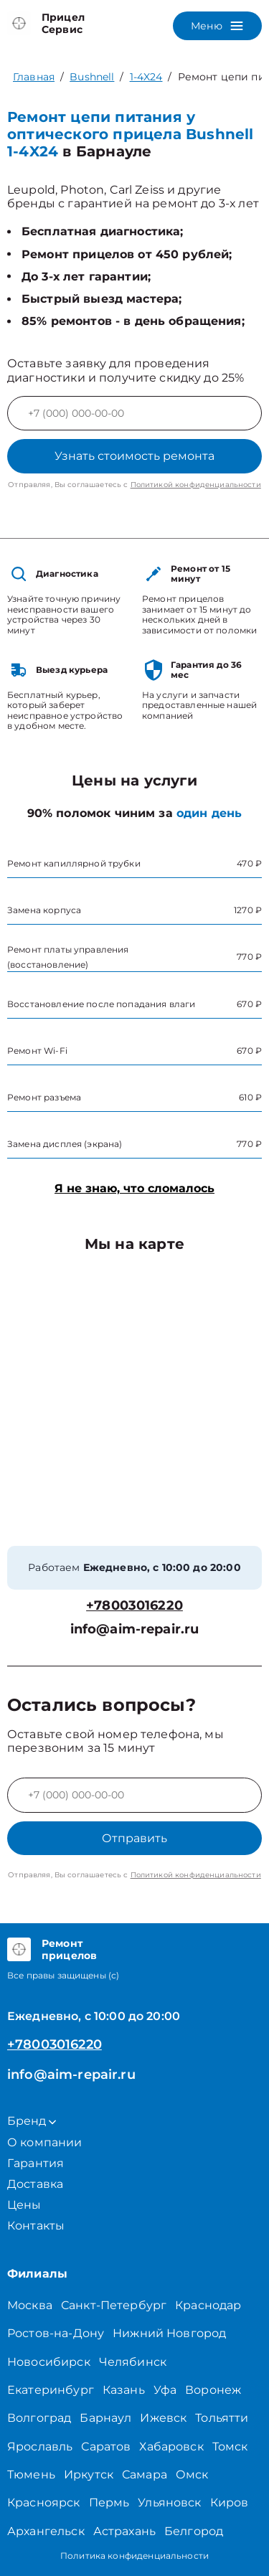 Image resolution: width=269 pixels, height=2576 pixels. I want to click on 1-4X24, so click(146, 76).